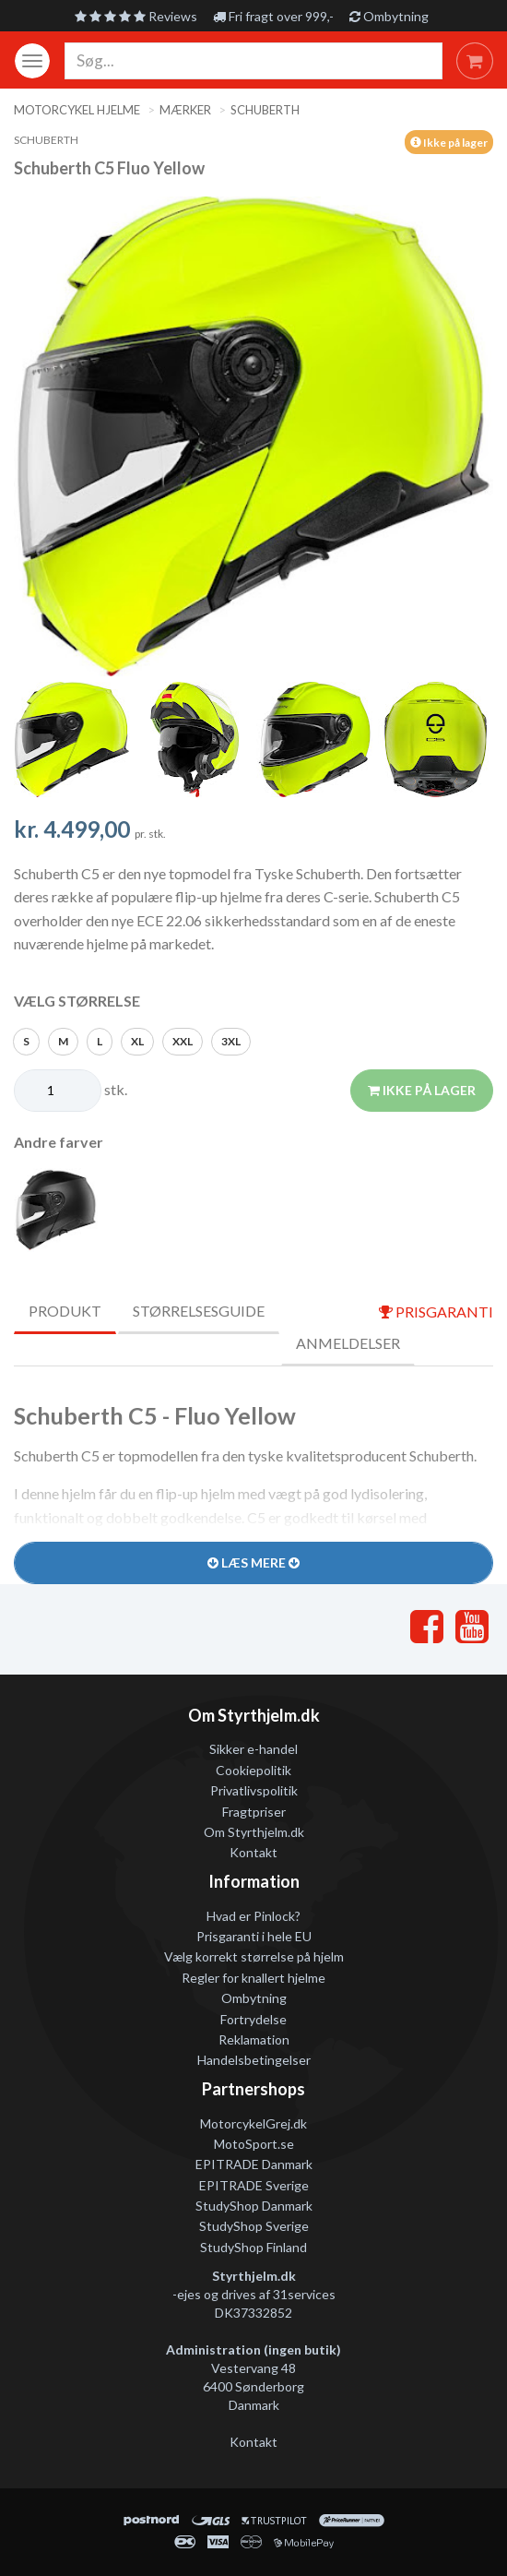 The image size is (507, 2576). Describe the element at coordinates (253, 2039) in the screenshot. I see `Reklamation` at that location.